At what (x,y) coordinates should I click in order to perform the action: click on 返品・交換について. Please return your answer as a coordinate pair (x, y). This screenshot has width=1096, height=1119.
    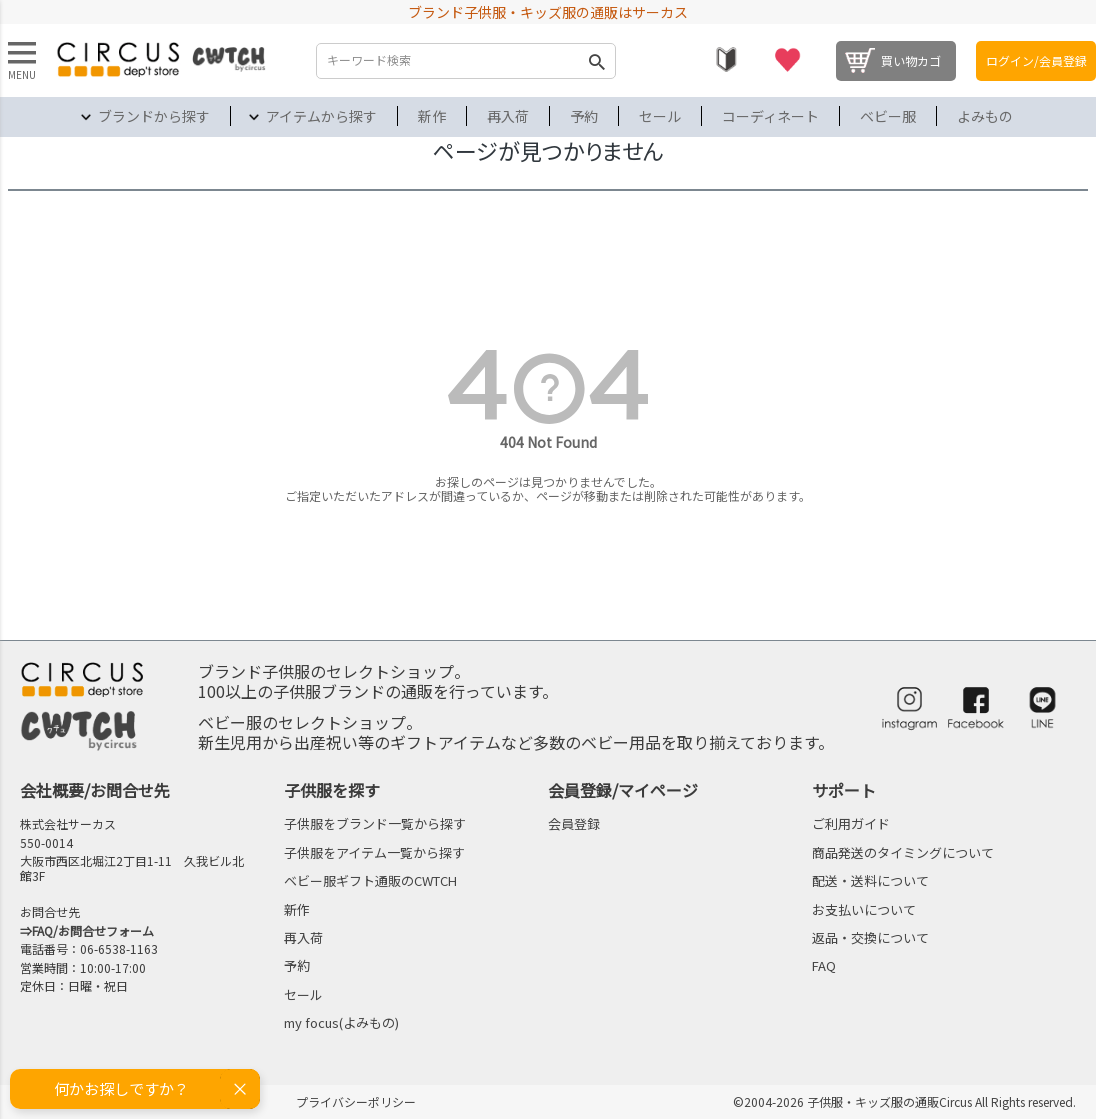
    Looking at the image, I should click on (870, 937).